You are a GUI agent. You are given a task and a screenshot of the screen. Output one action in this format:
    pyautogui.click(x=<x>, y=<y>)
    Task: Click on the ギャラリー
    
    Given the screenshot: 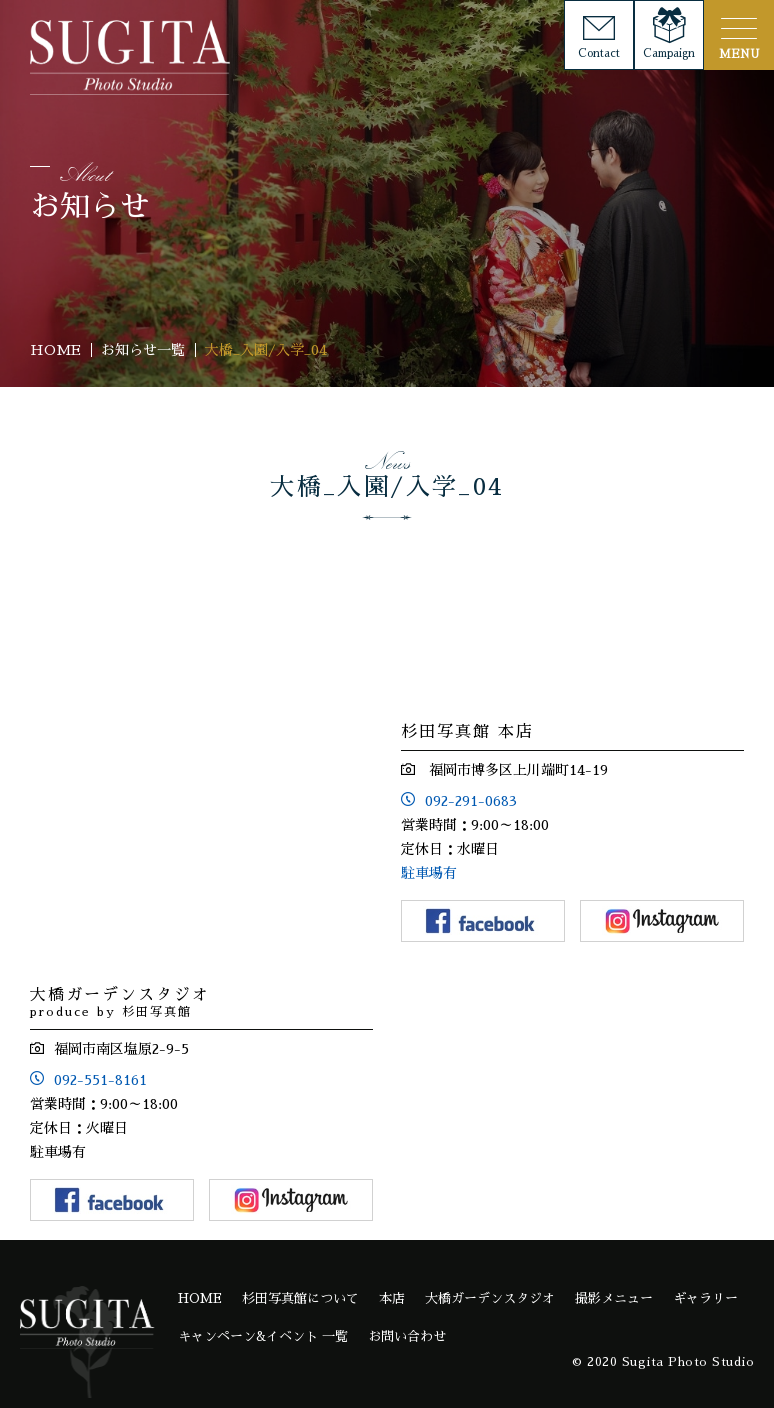 What is the action you would take?
    pyautogui.click(x=705, y=1298)
    